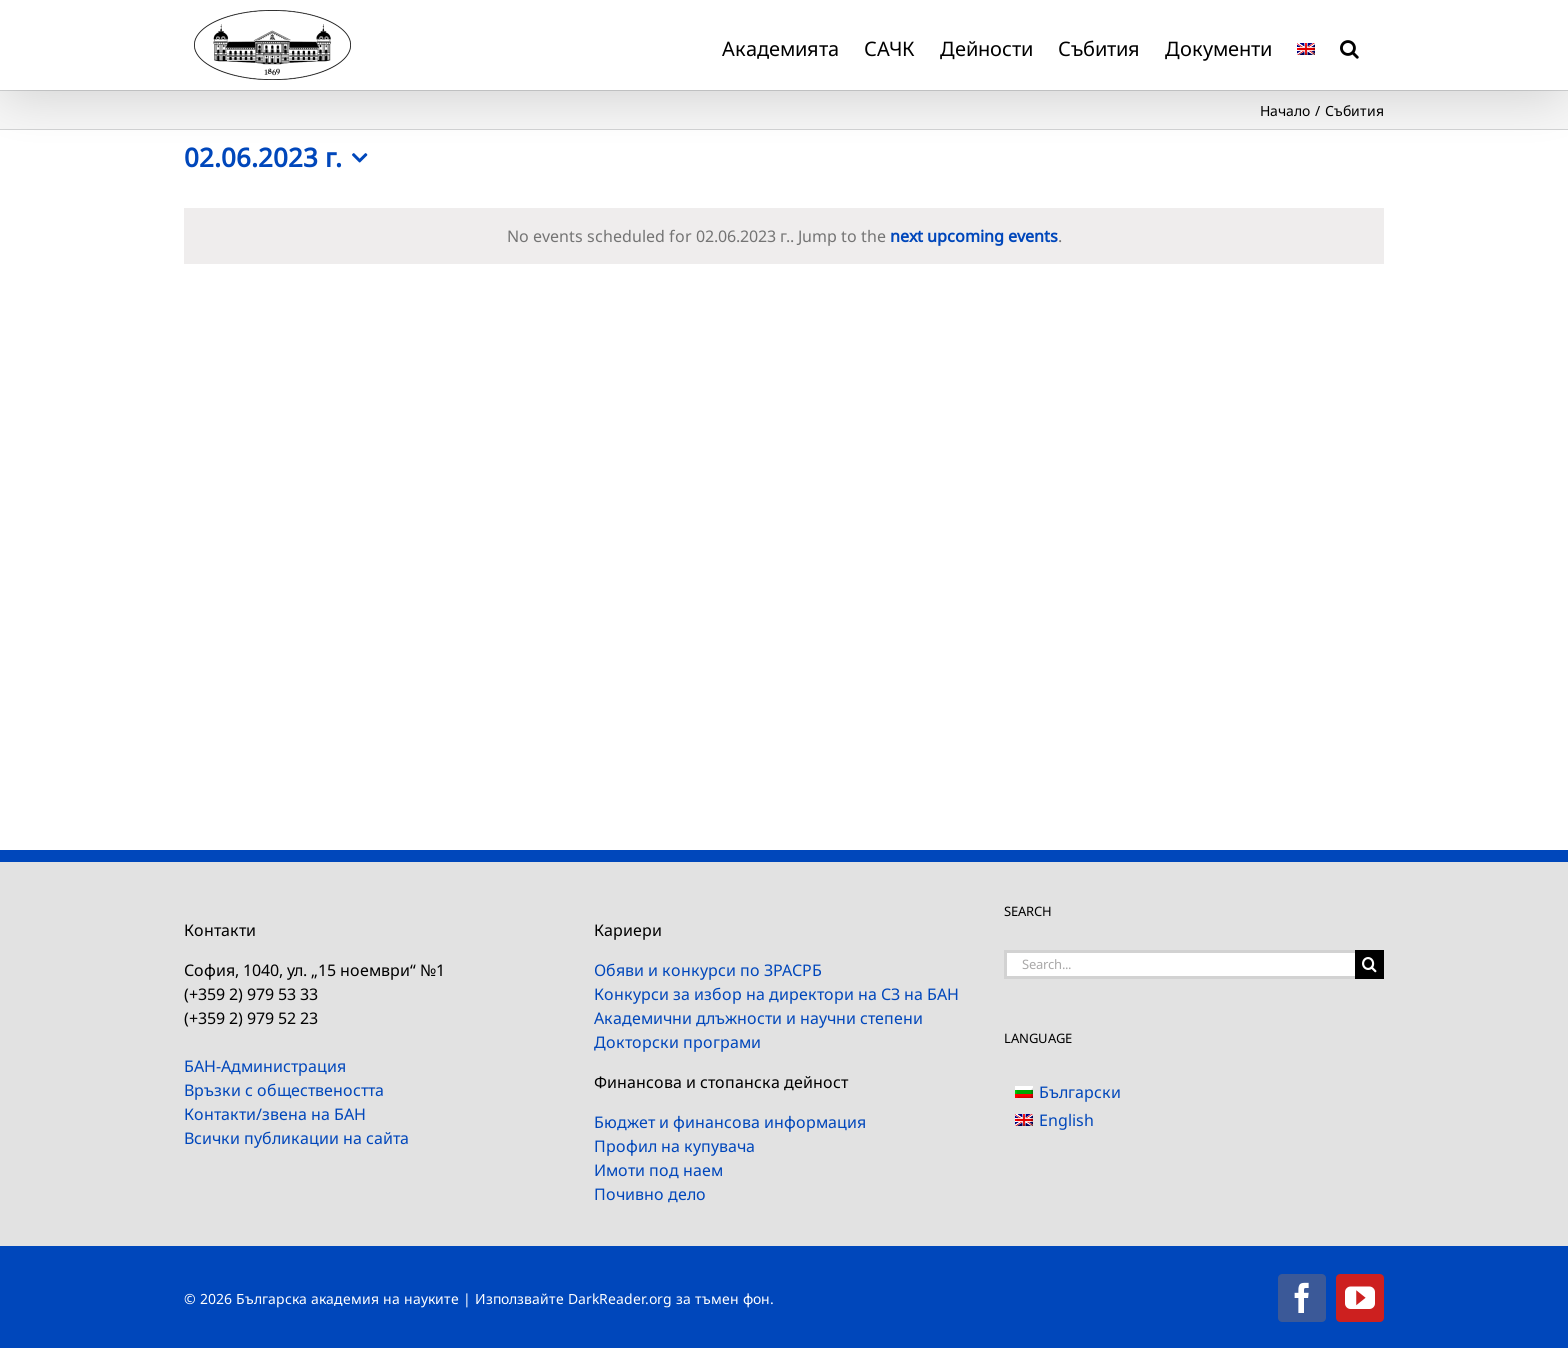 This screenshot has height=1348, width=1568. Describe the element at coordinates (677, 1042) in the screenshot. I see `Докторски програми` at that location.